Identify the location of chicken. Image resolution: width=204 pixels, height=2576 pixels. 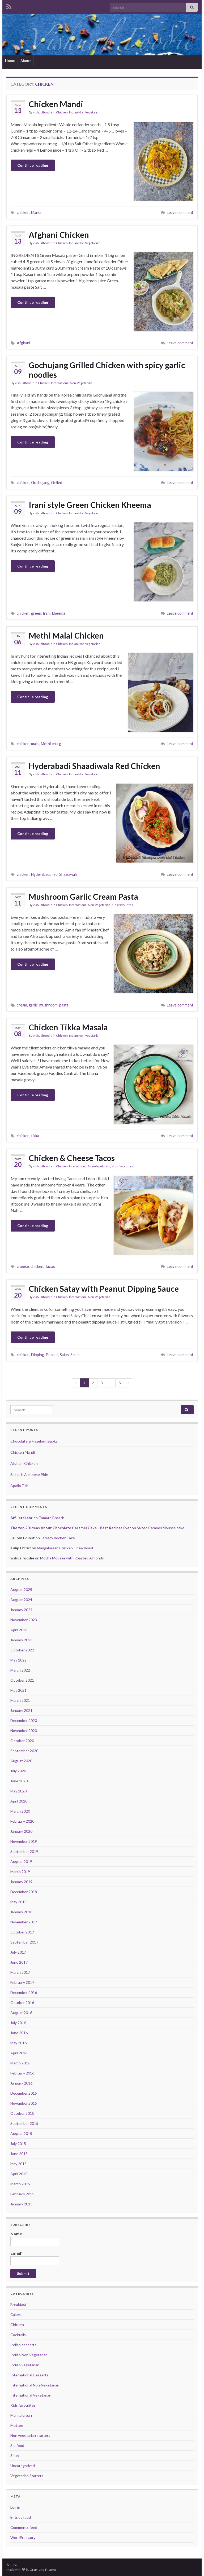
(23, 212).